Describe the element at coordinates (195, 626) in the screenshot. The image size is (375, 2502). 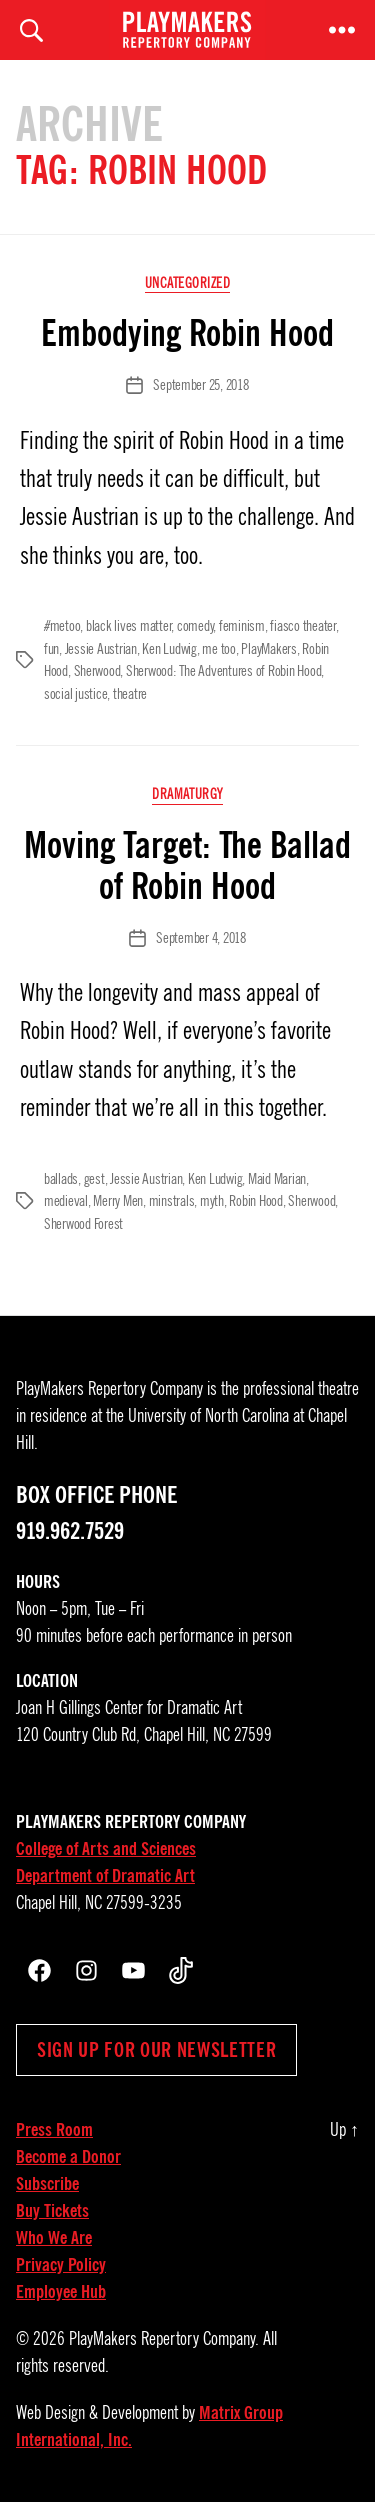
I see `comedy` at that location.